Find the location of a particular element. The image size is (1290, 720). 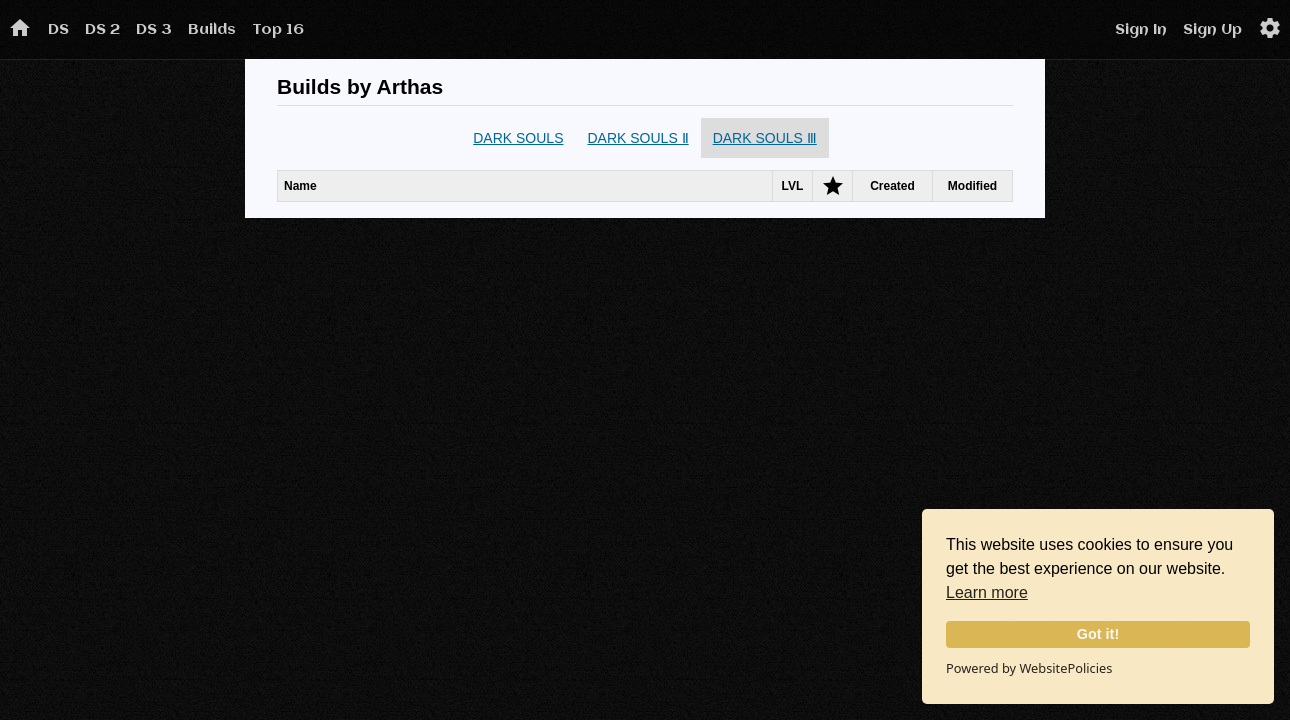

DARK SOULS is located at coordinates (518, 138).